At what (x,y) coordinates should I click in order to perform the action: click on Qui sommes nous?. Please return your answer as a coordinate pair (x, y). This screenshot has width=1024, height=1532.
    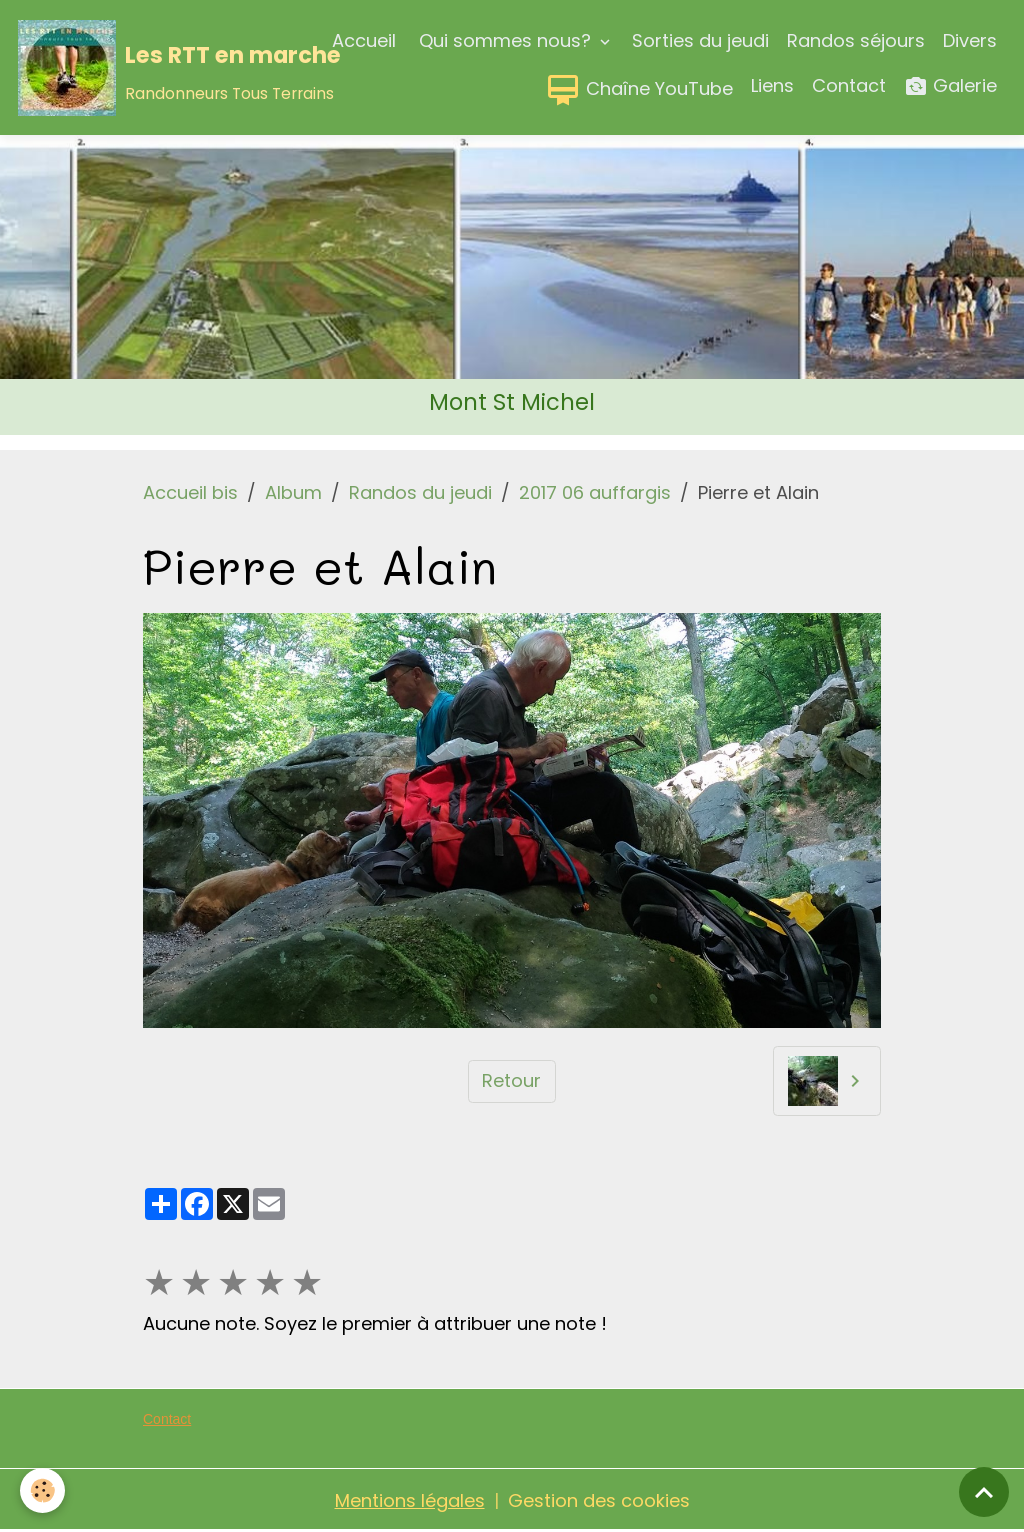
    Looking at the image, I should click on (505, 40).